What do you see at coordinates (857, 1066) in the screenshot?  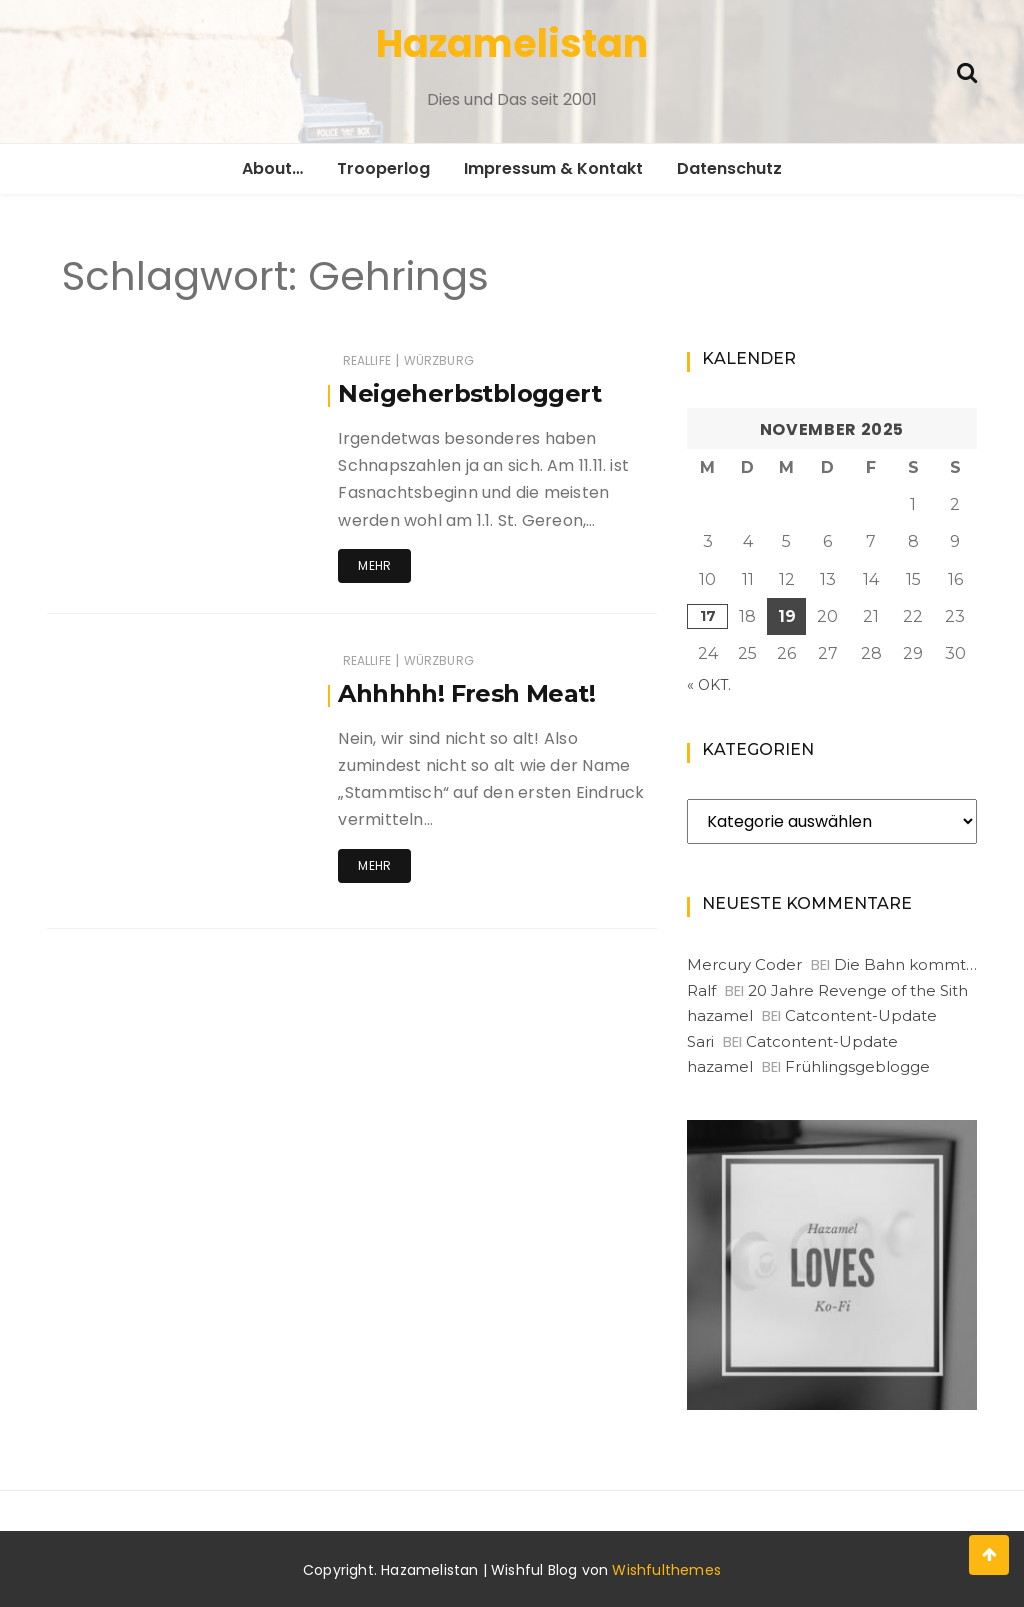 I see `Frühlingsgeblogge` at bounding box center [857, 1066].